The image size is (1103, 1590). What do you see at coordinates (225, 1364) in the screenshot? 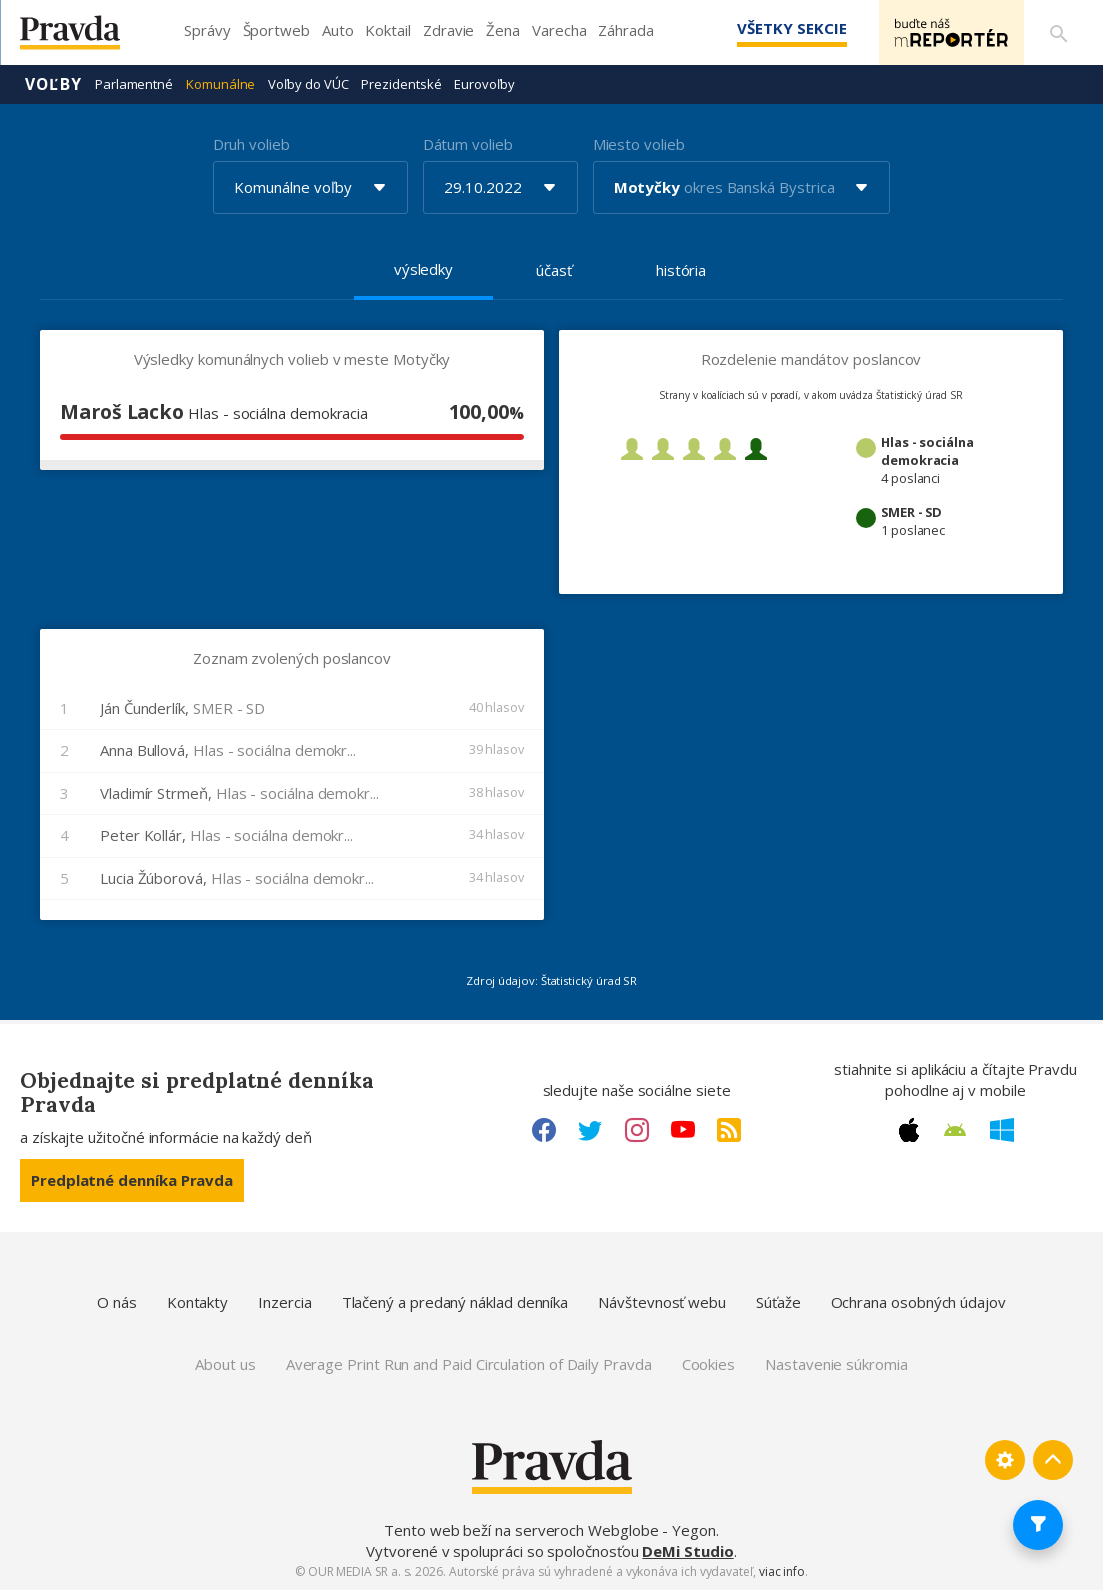
I see `About us` at bounding box center [225, 1364].